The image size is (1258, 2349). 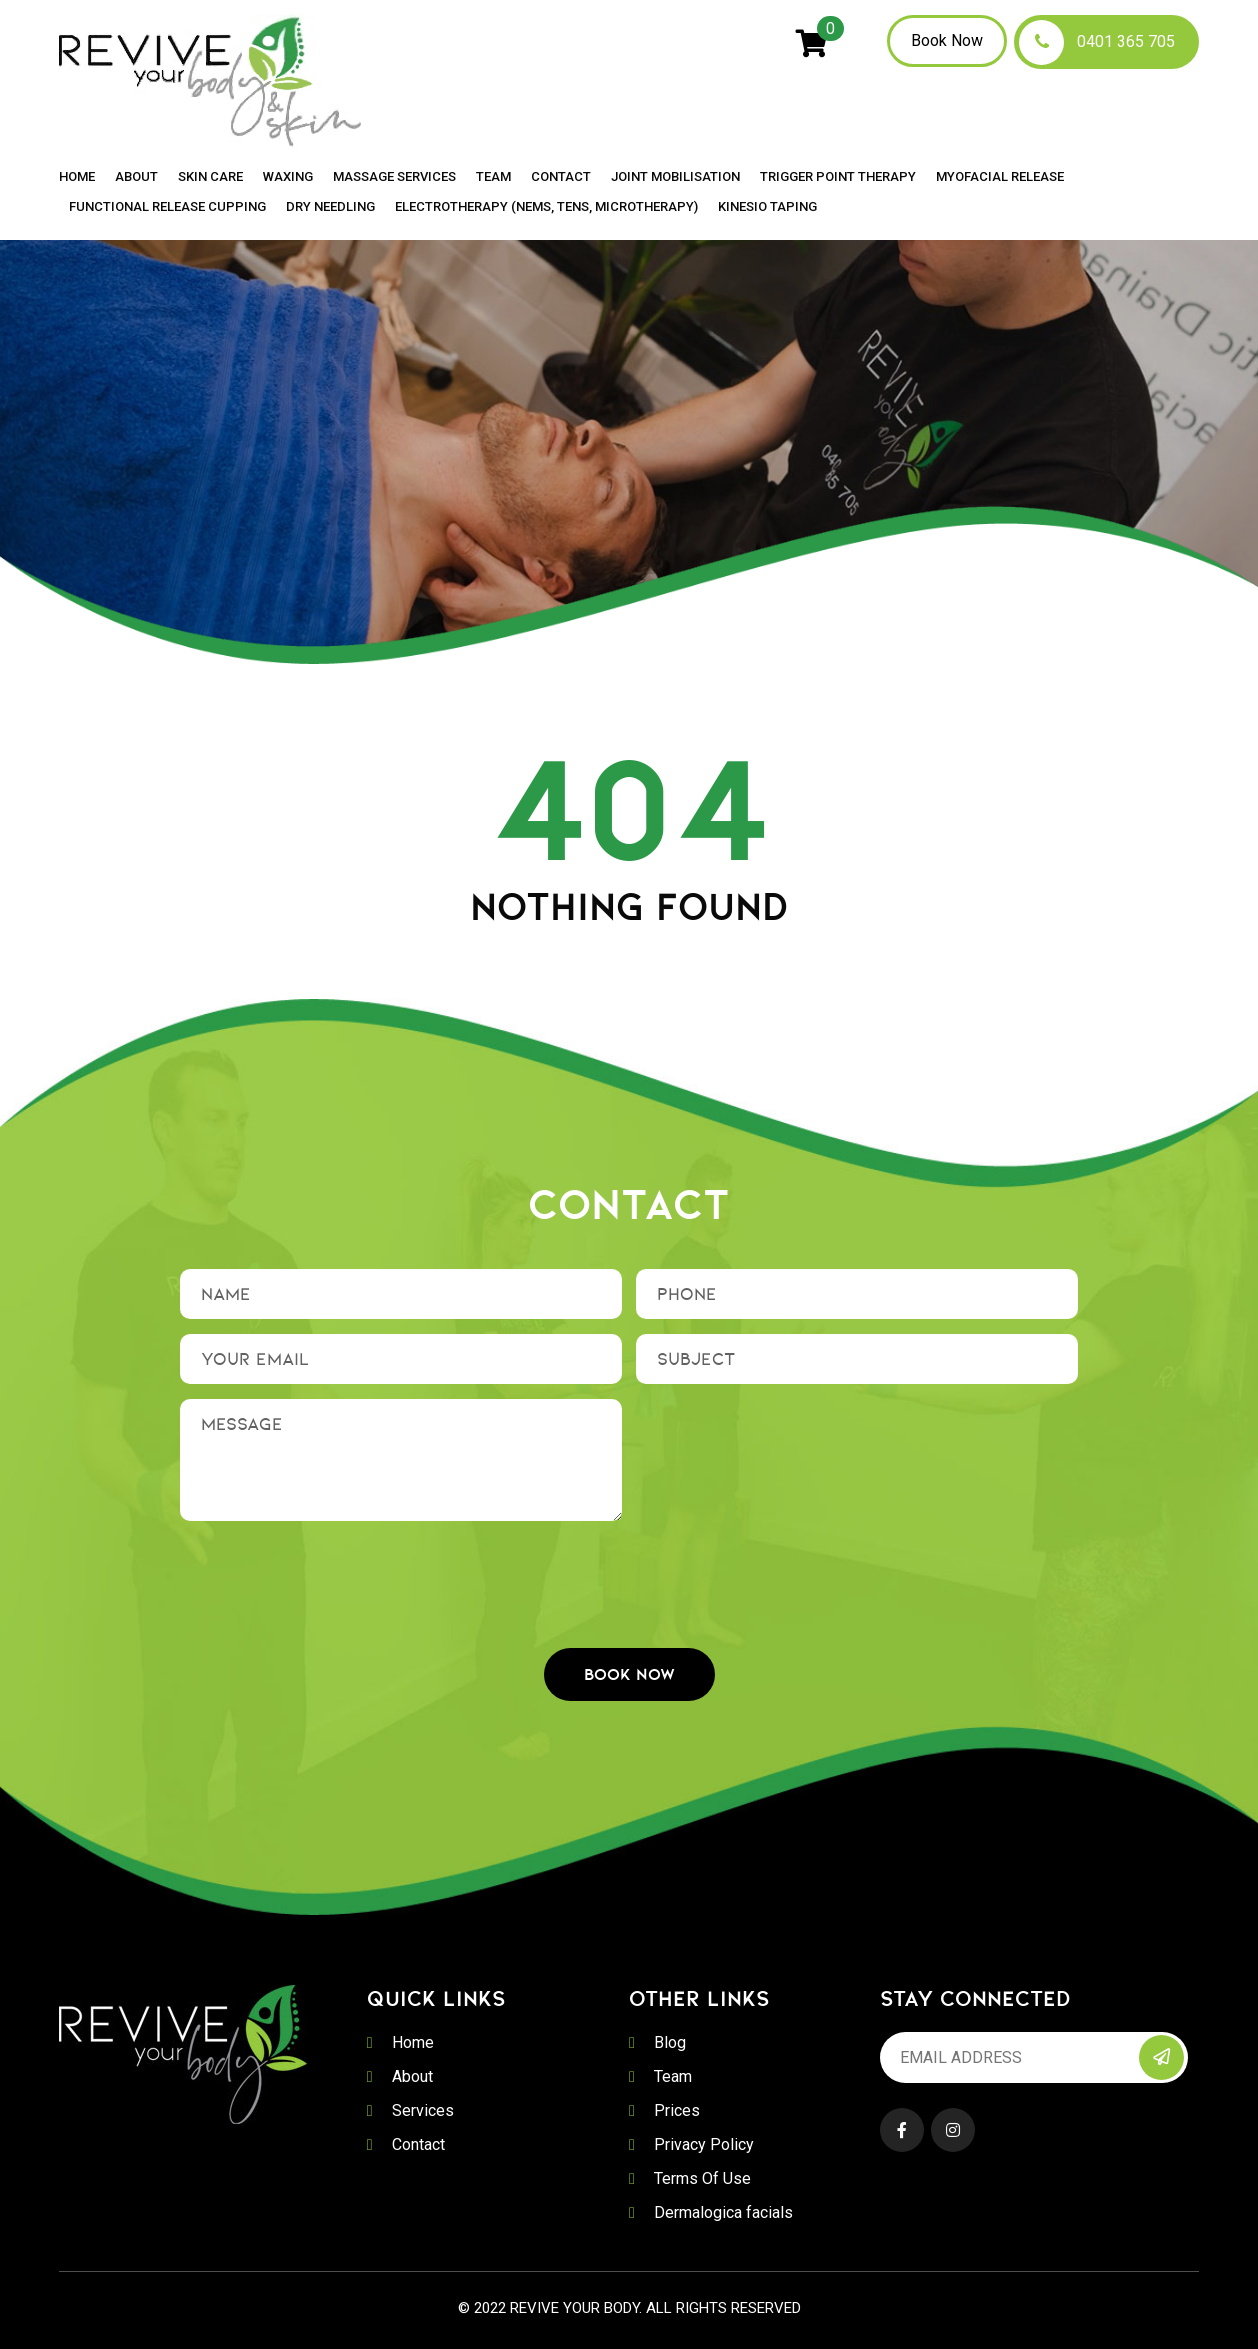 I want to click on Trigger Point Therapy, so click(x=838, y=177).